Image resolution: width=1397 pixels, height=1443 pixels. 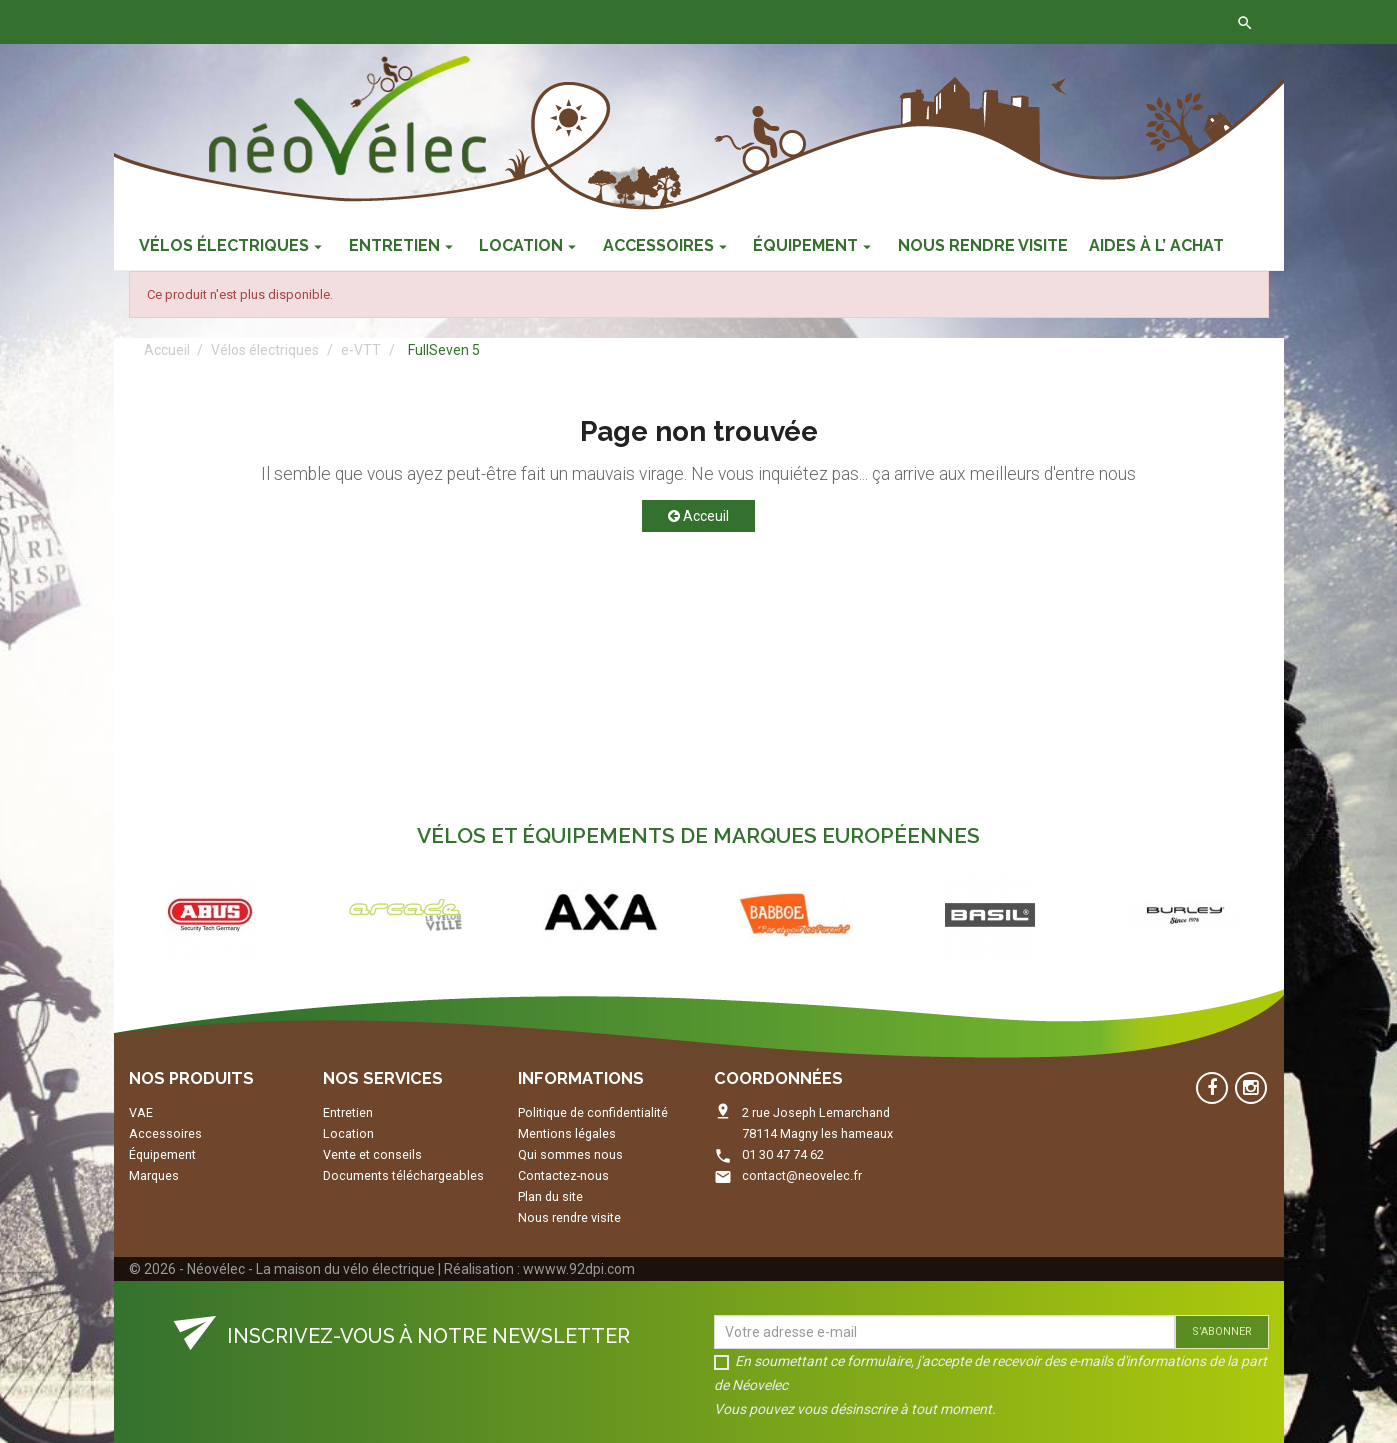 What do you see at coordinates (802, 1175) in the screenshot?
I see `contact@neovelec.fr` at bounding box center [802, 1175].